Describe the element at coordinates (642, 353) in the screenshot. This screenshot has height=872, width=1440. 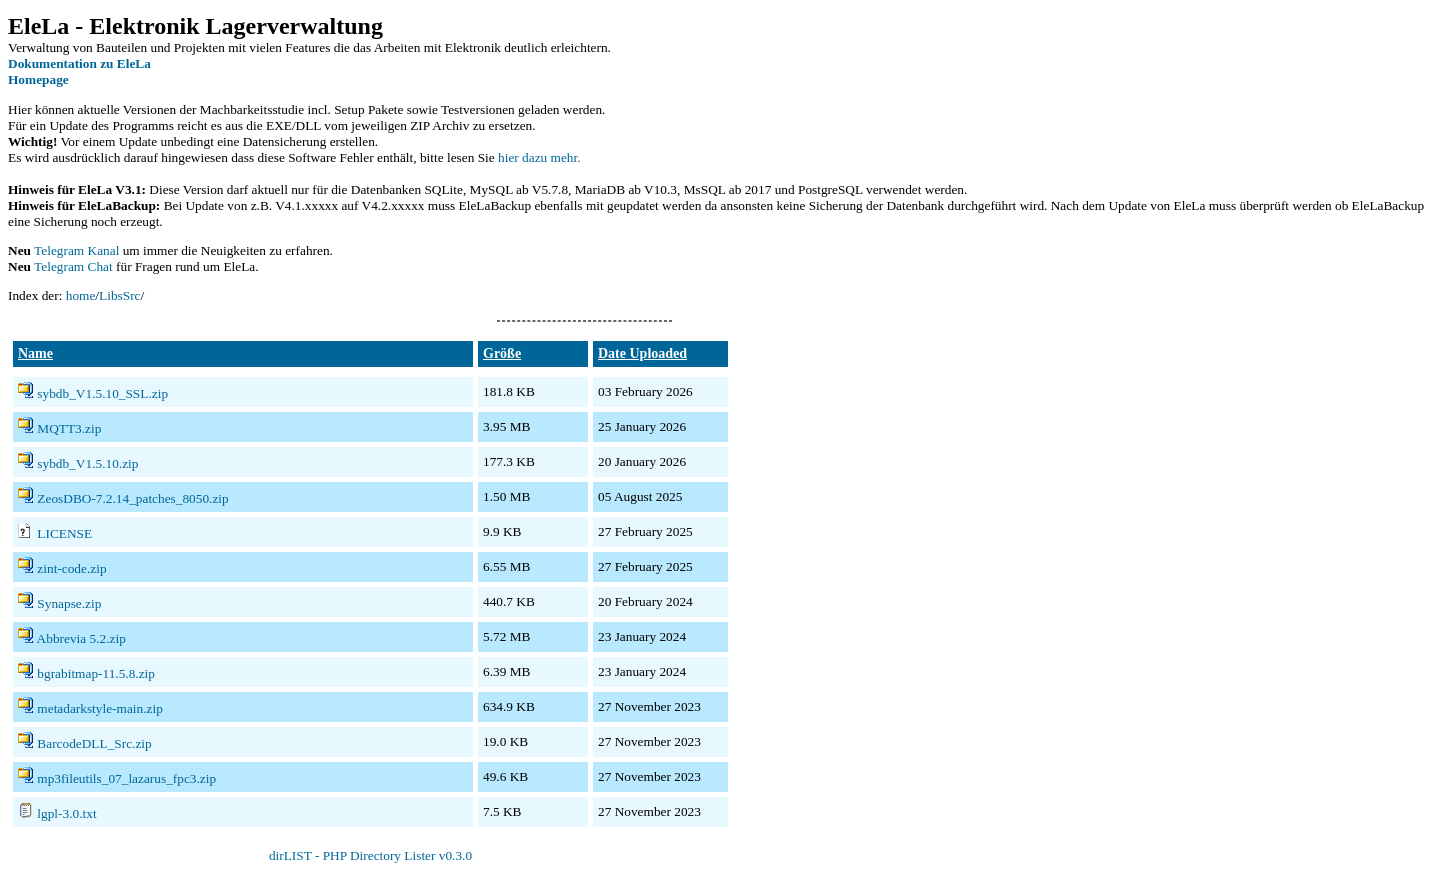
I see `Date Uploaded` at that location.